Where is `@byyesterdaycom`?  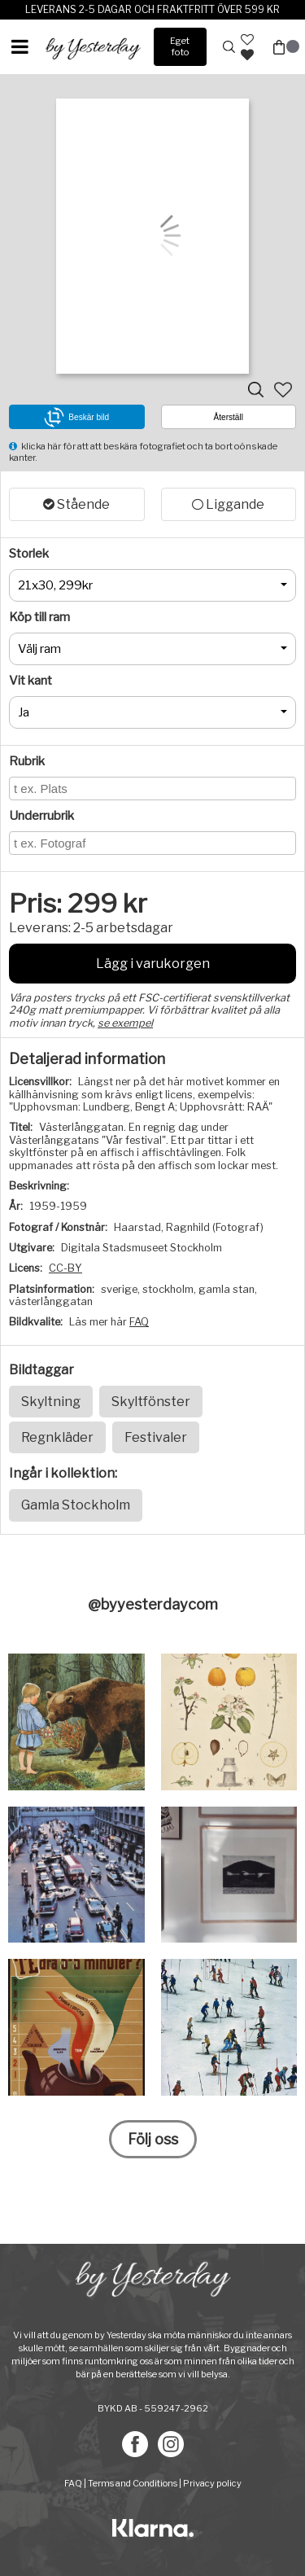 @byyesterdaycom is located at coordinates (153, 1604).